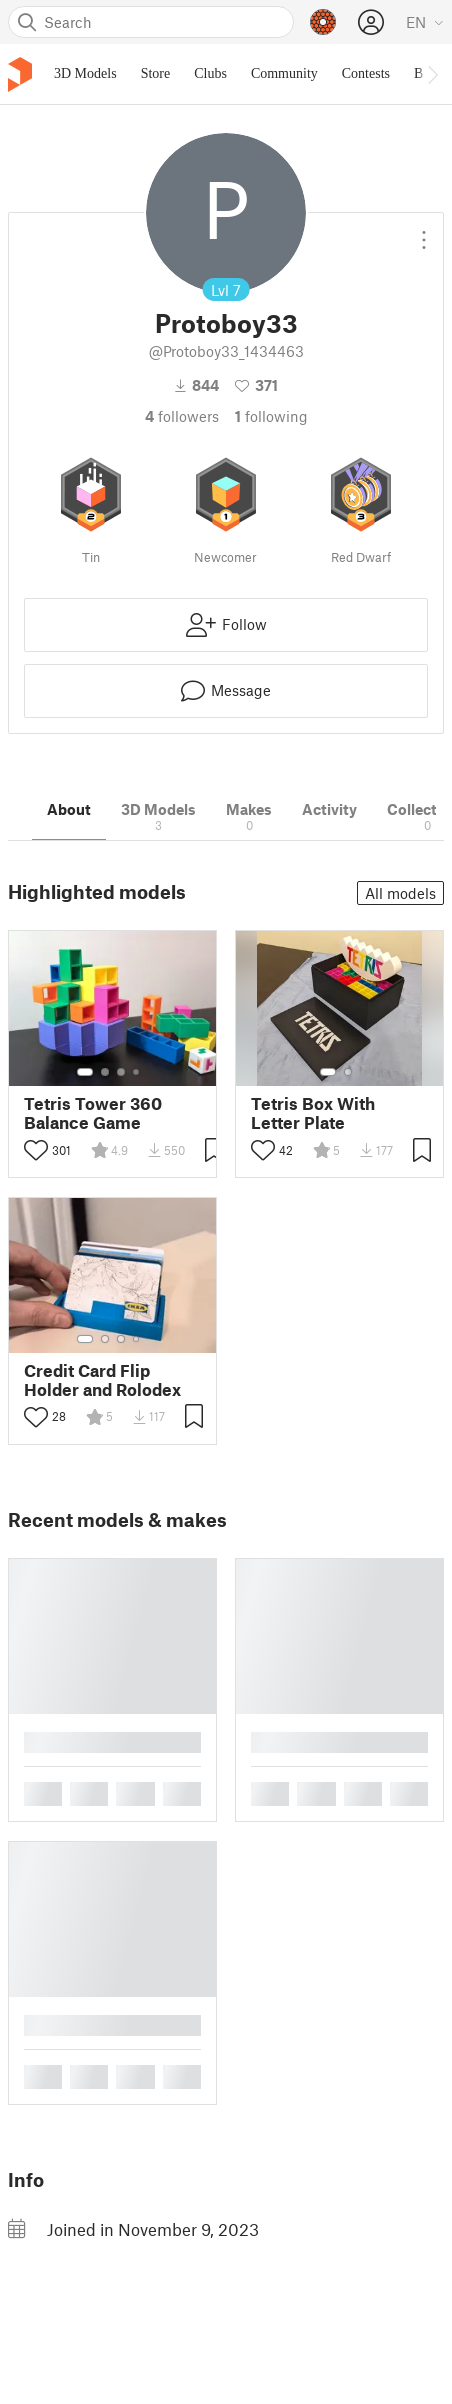  What do you see at coordinates (121, 1072) in the screenshot?
I see `[Select gallery item number: 3]` at bounding box center [121, 1072].